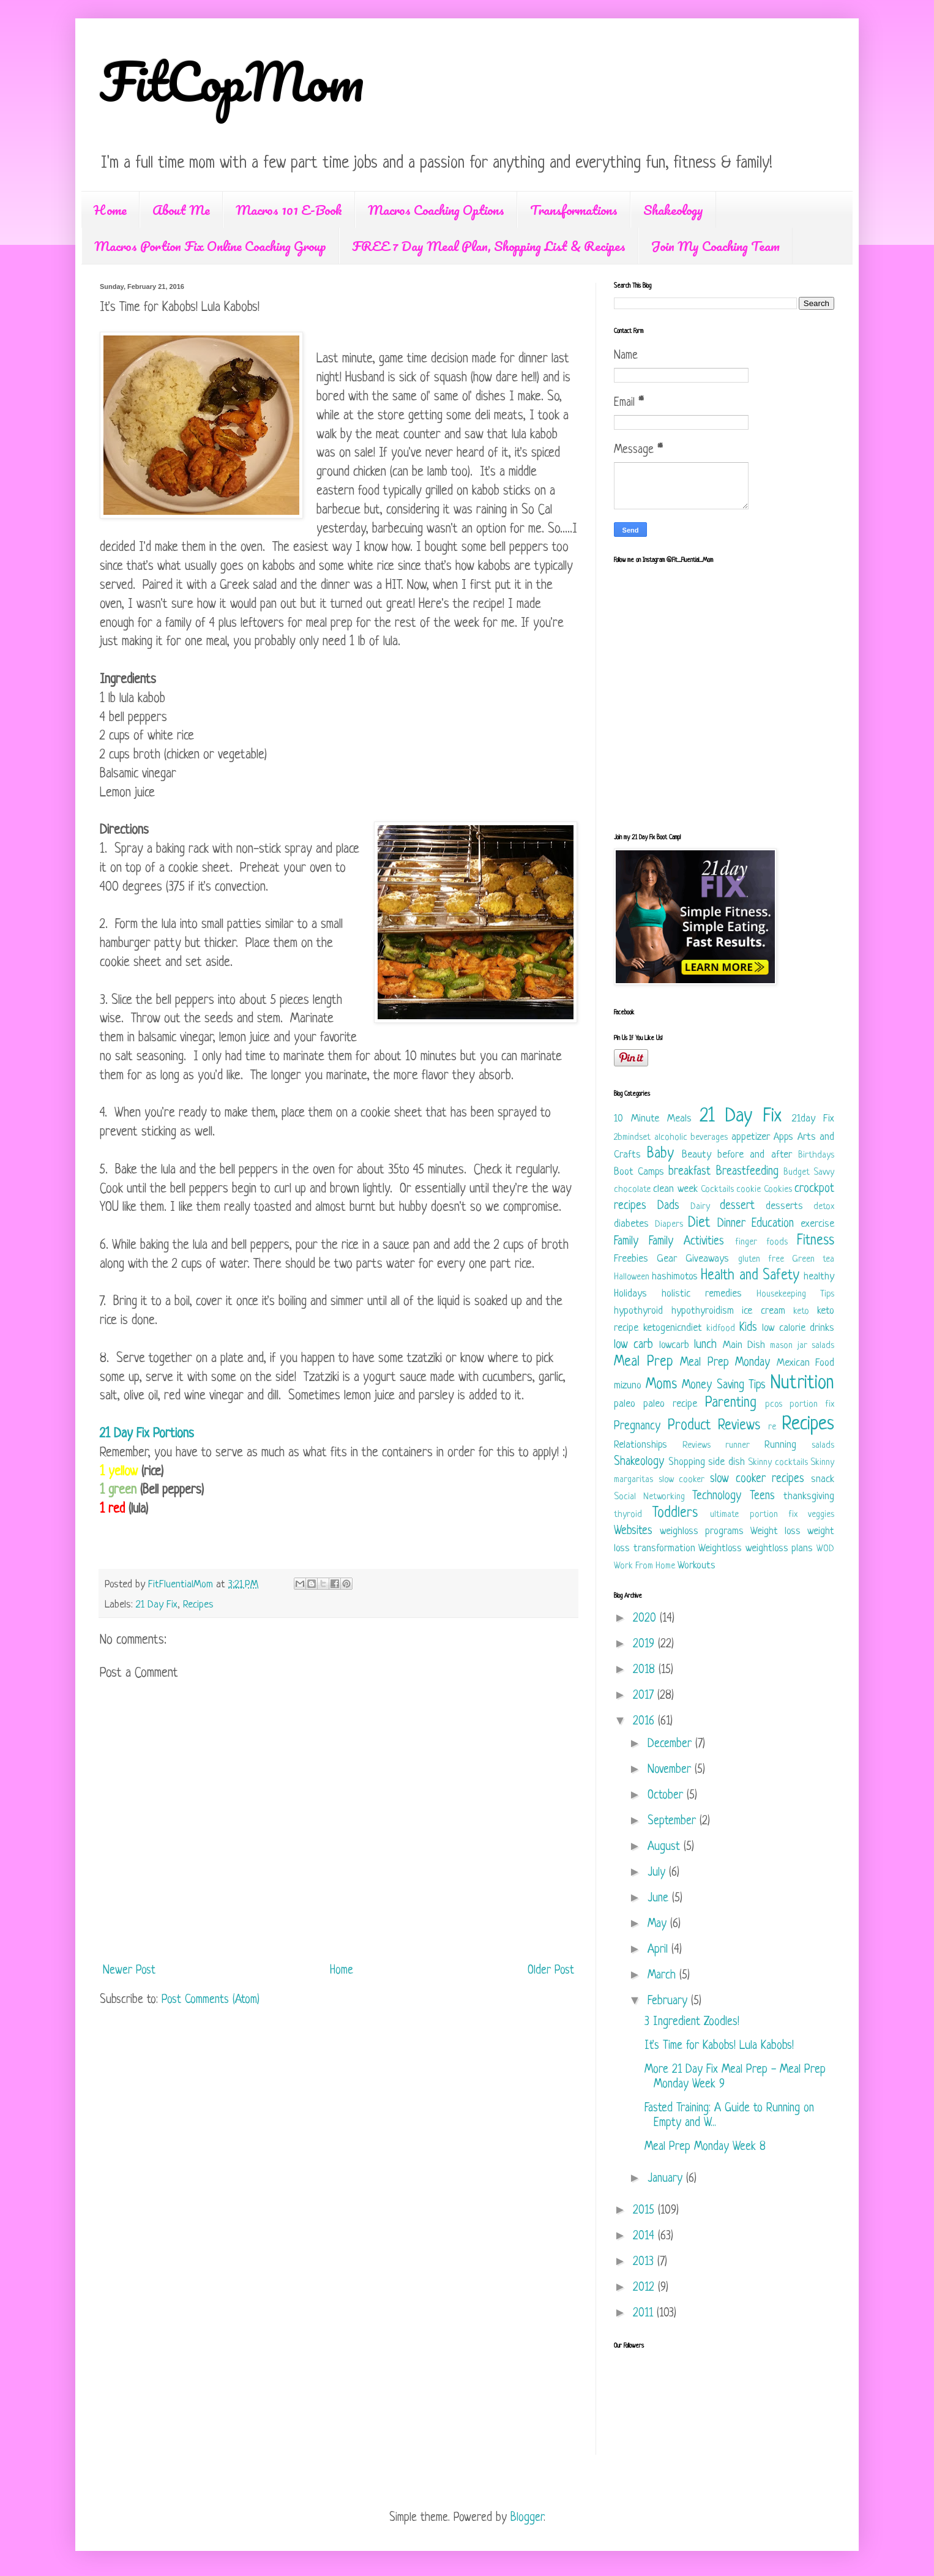 This screenshot has height=2576, width=934. Describe the element at coordinates (753, 1515) in the screenshot. I see `ultimate portion fix` at that location.